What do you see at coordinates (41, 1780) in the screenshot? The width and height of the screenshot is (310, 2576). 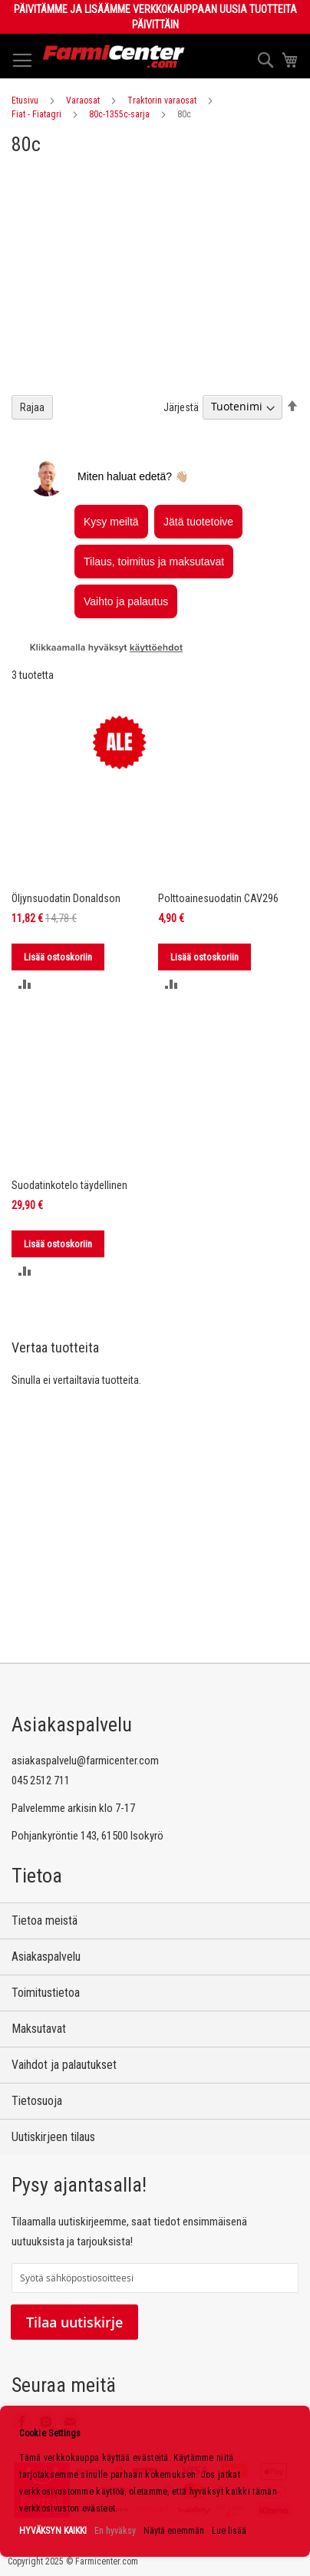 I see `045 2512 711` at bounding box center [41, 1780].